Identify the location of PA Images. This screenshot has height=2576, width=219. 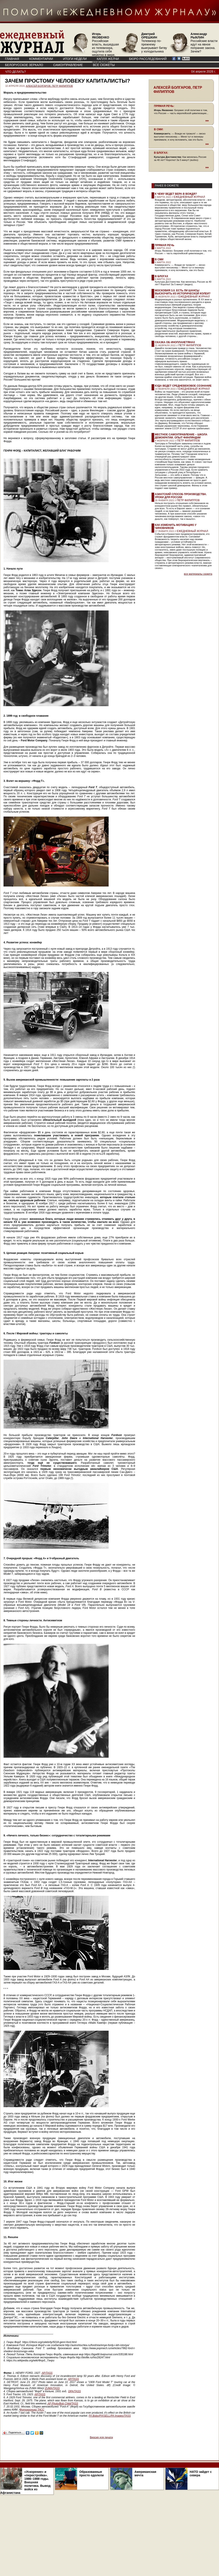
(117, 2415).